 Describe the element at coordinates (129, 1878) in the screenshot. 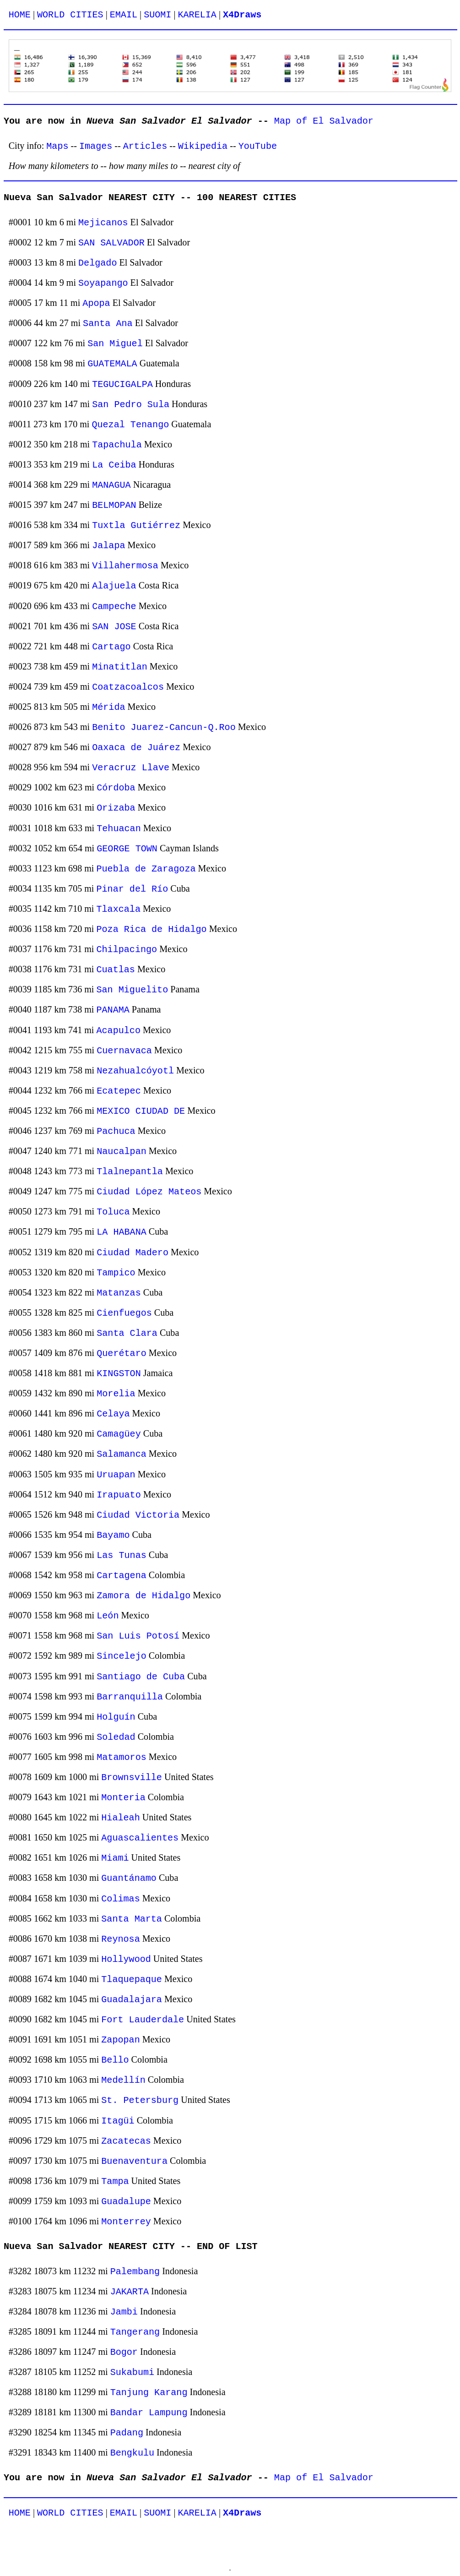

I see `Guantánamo` at that location.